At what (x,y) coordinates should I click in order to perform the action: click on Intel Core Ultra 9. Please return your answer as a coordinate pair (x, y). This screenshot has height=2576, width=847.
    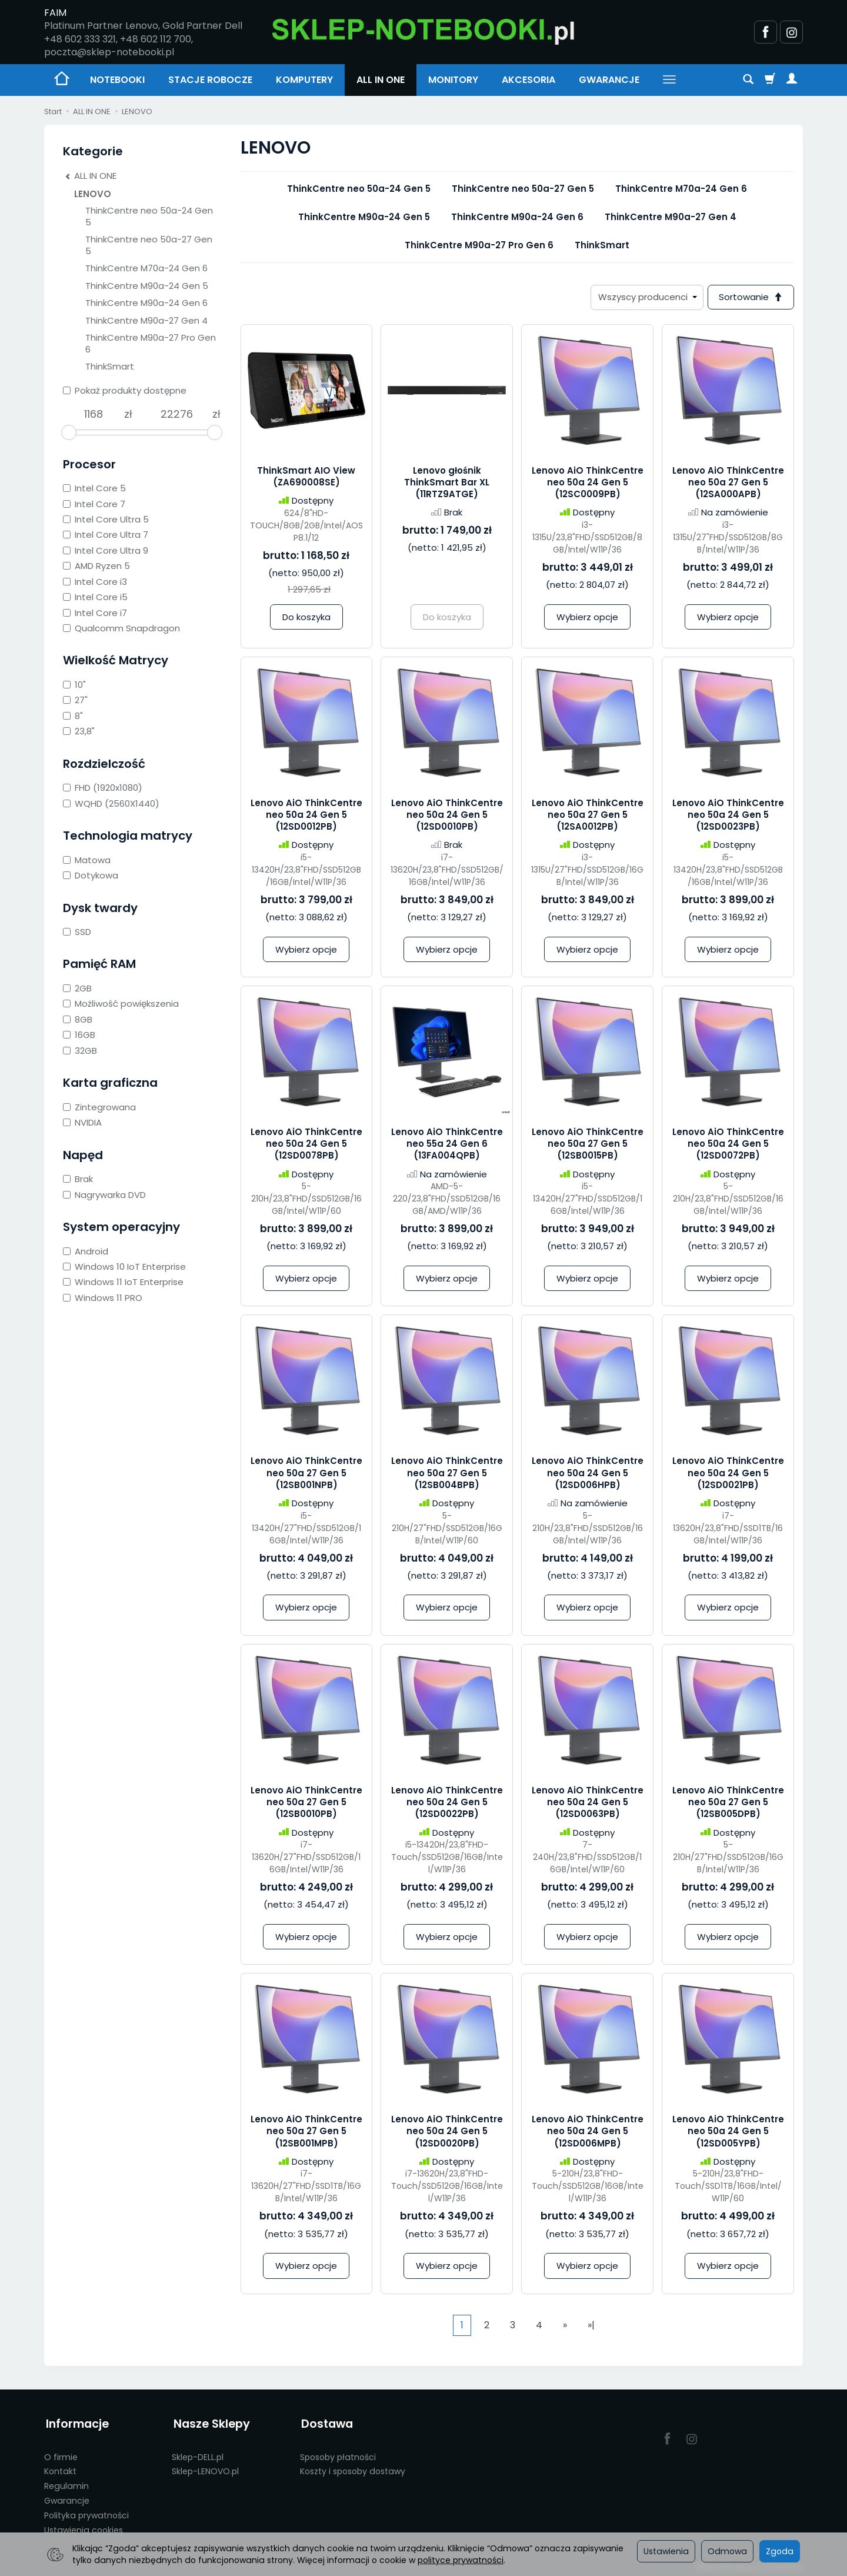
    Looking at the image, I should click on (105, 550).